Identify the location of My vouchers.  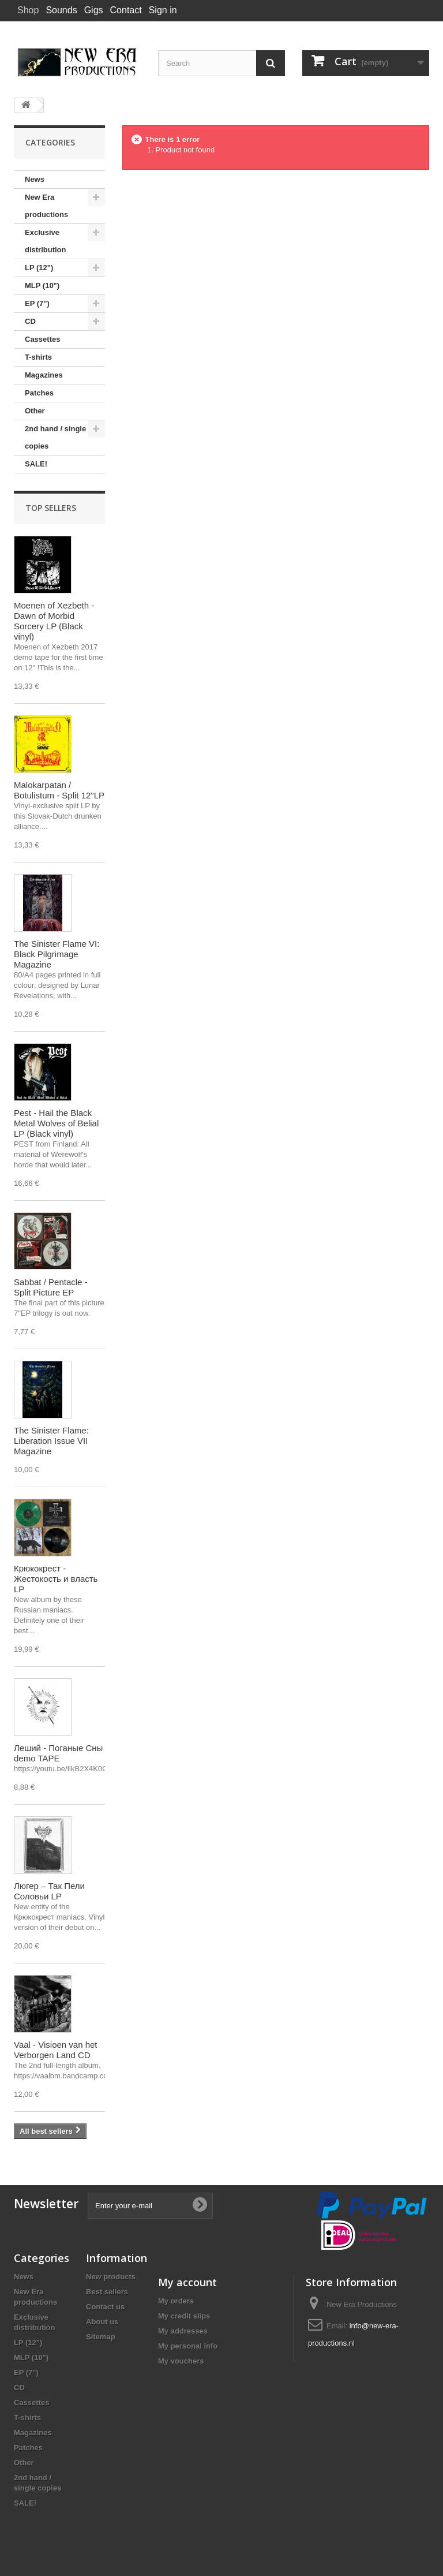
(181, 2361).